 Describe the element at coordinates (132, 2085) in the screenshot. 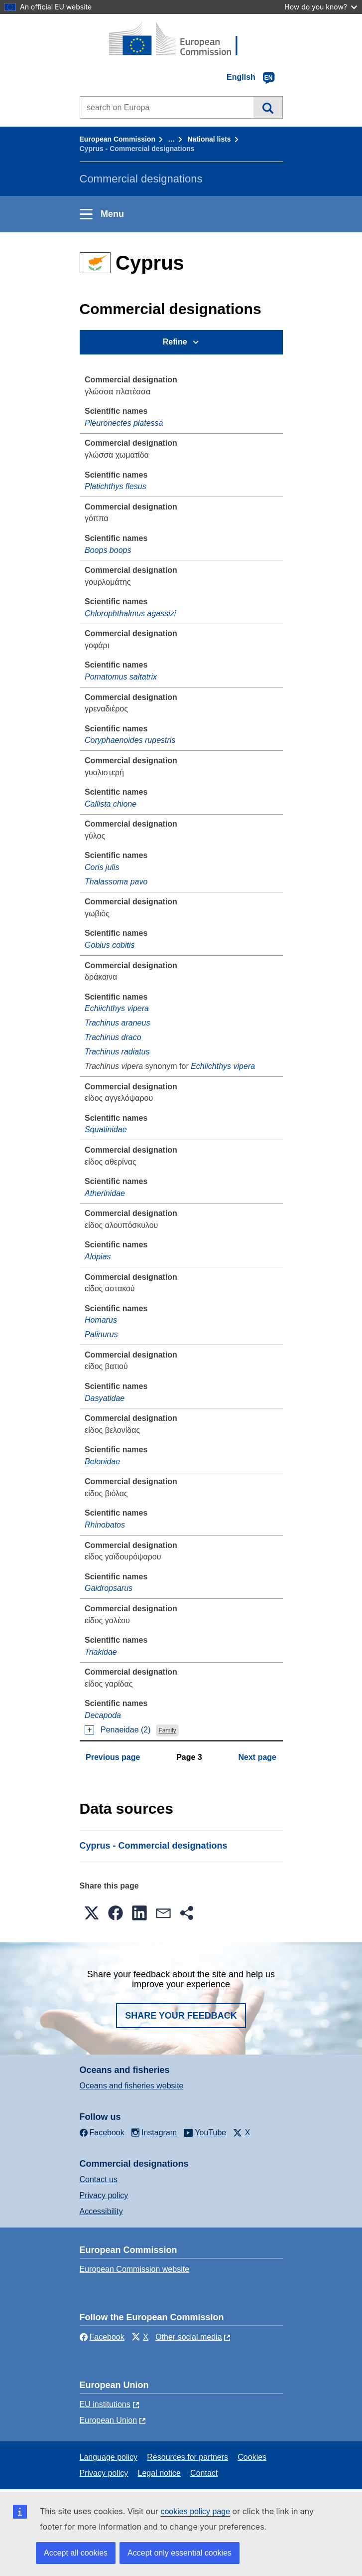

I see `Oceans and fisheries website` at that location.